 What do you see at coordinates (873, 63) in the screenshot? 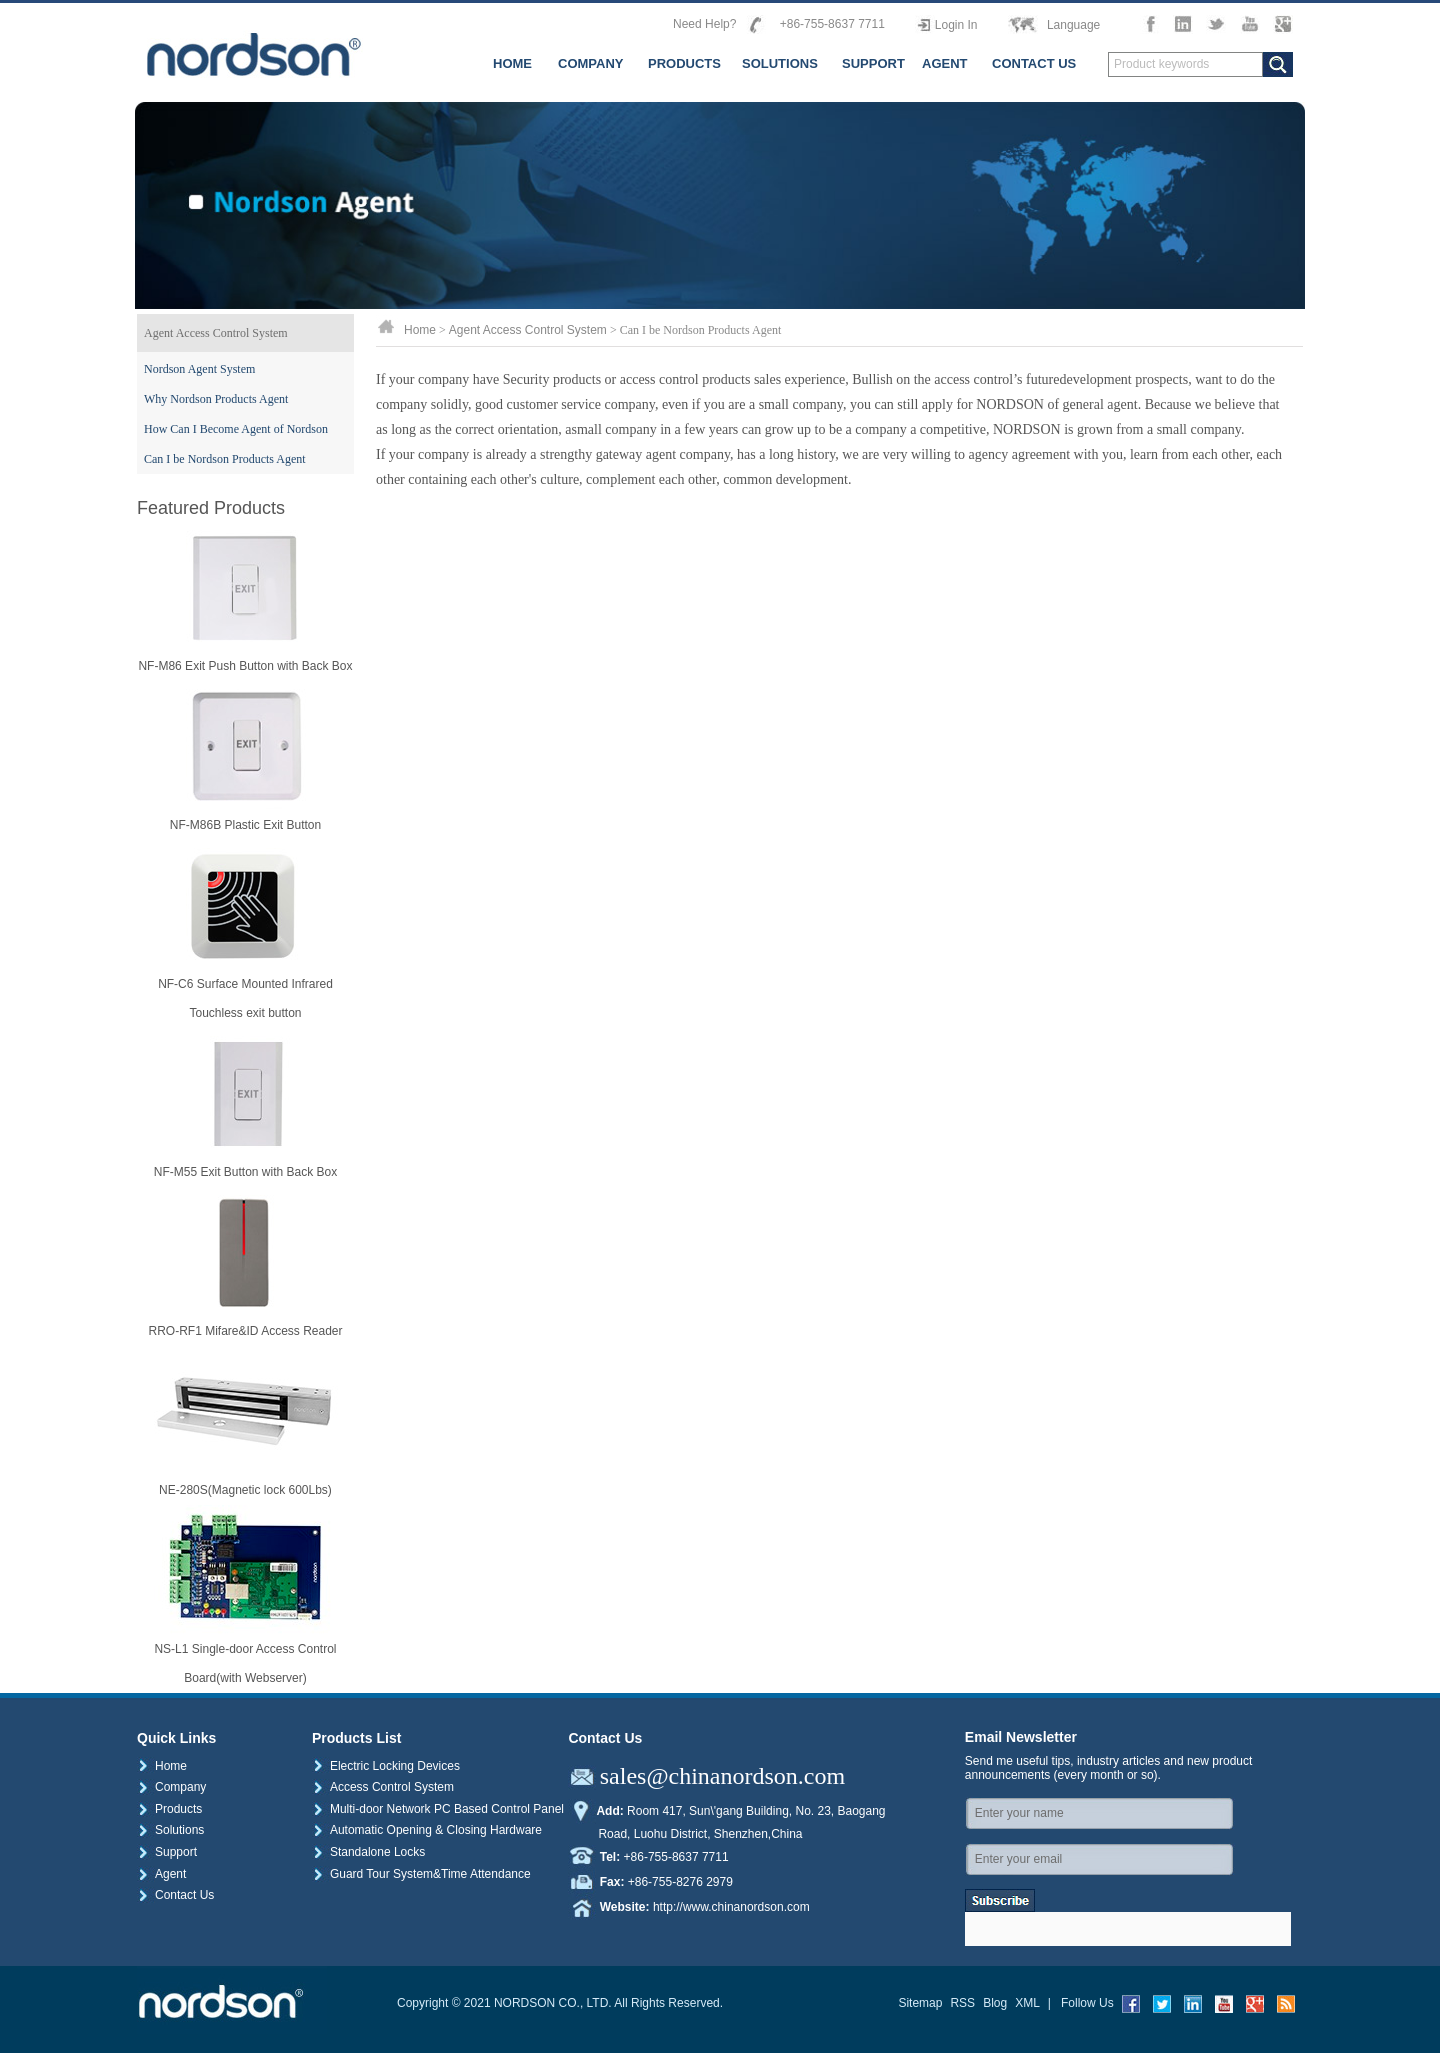
I see `SUPPORT` at bounding box center [873, 63].